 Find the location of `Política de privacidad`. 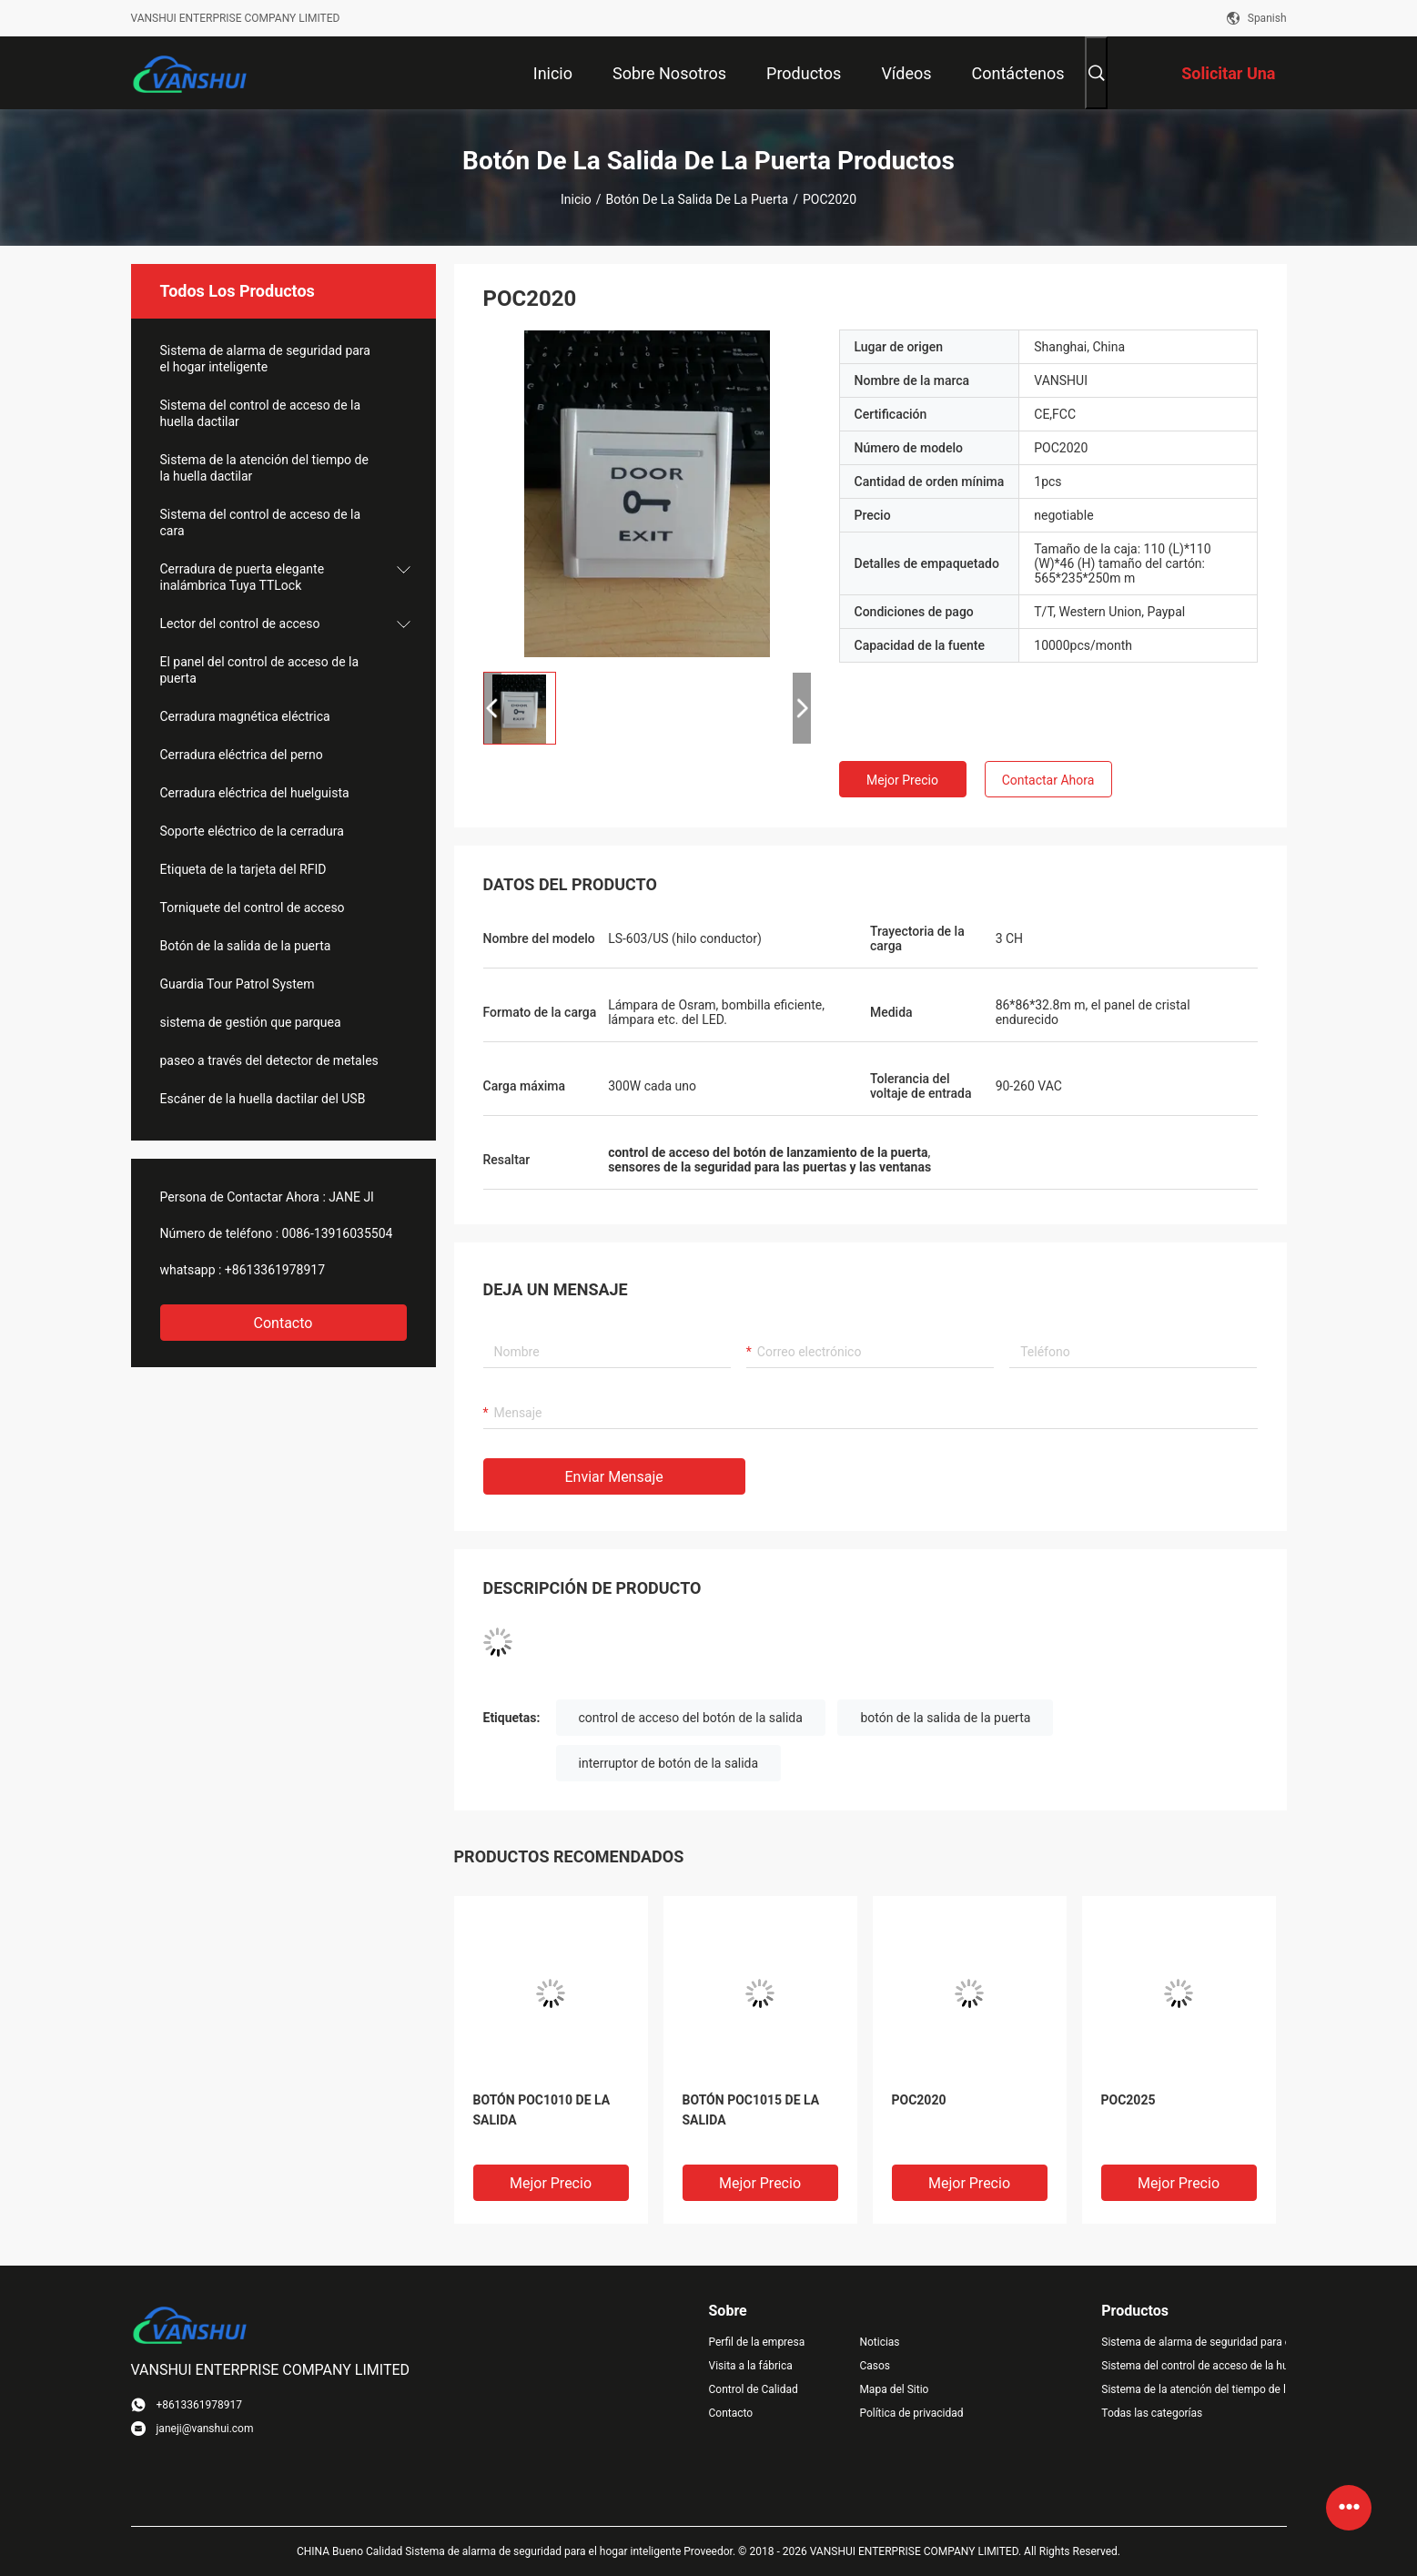

Política de privacidad is located at coordinates (911, 2413).